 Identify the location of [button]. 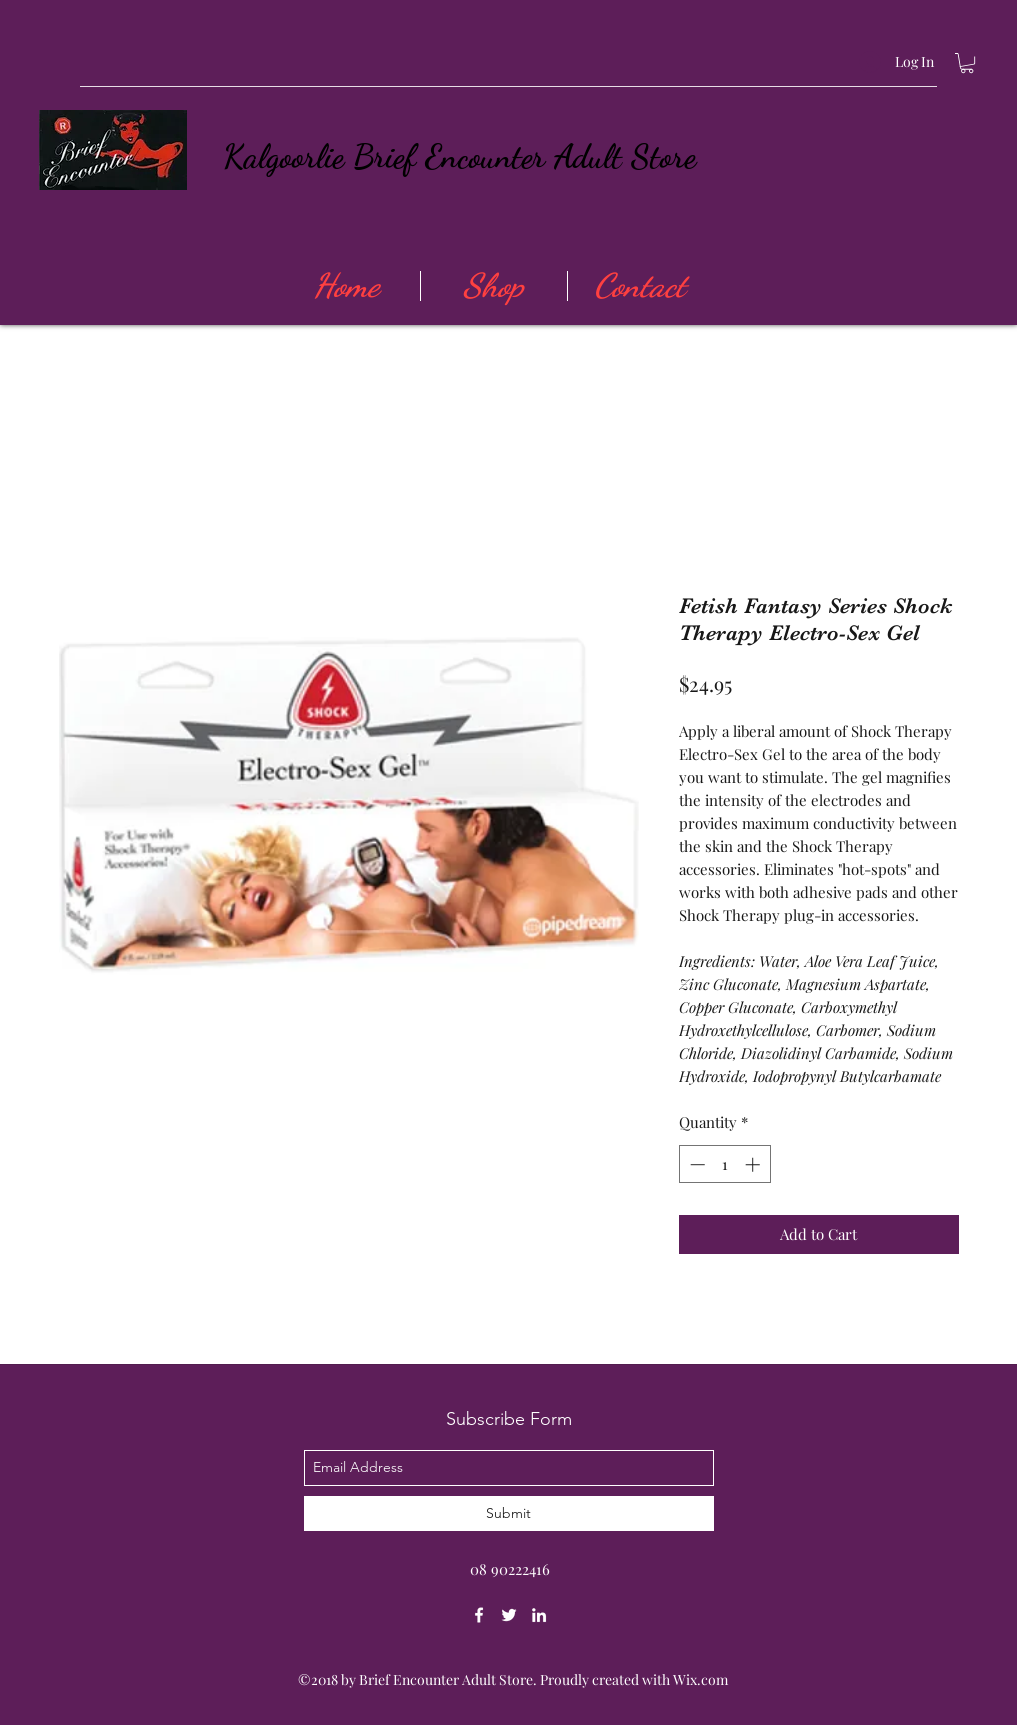
(967, 63).